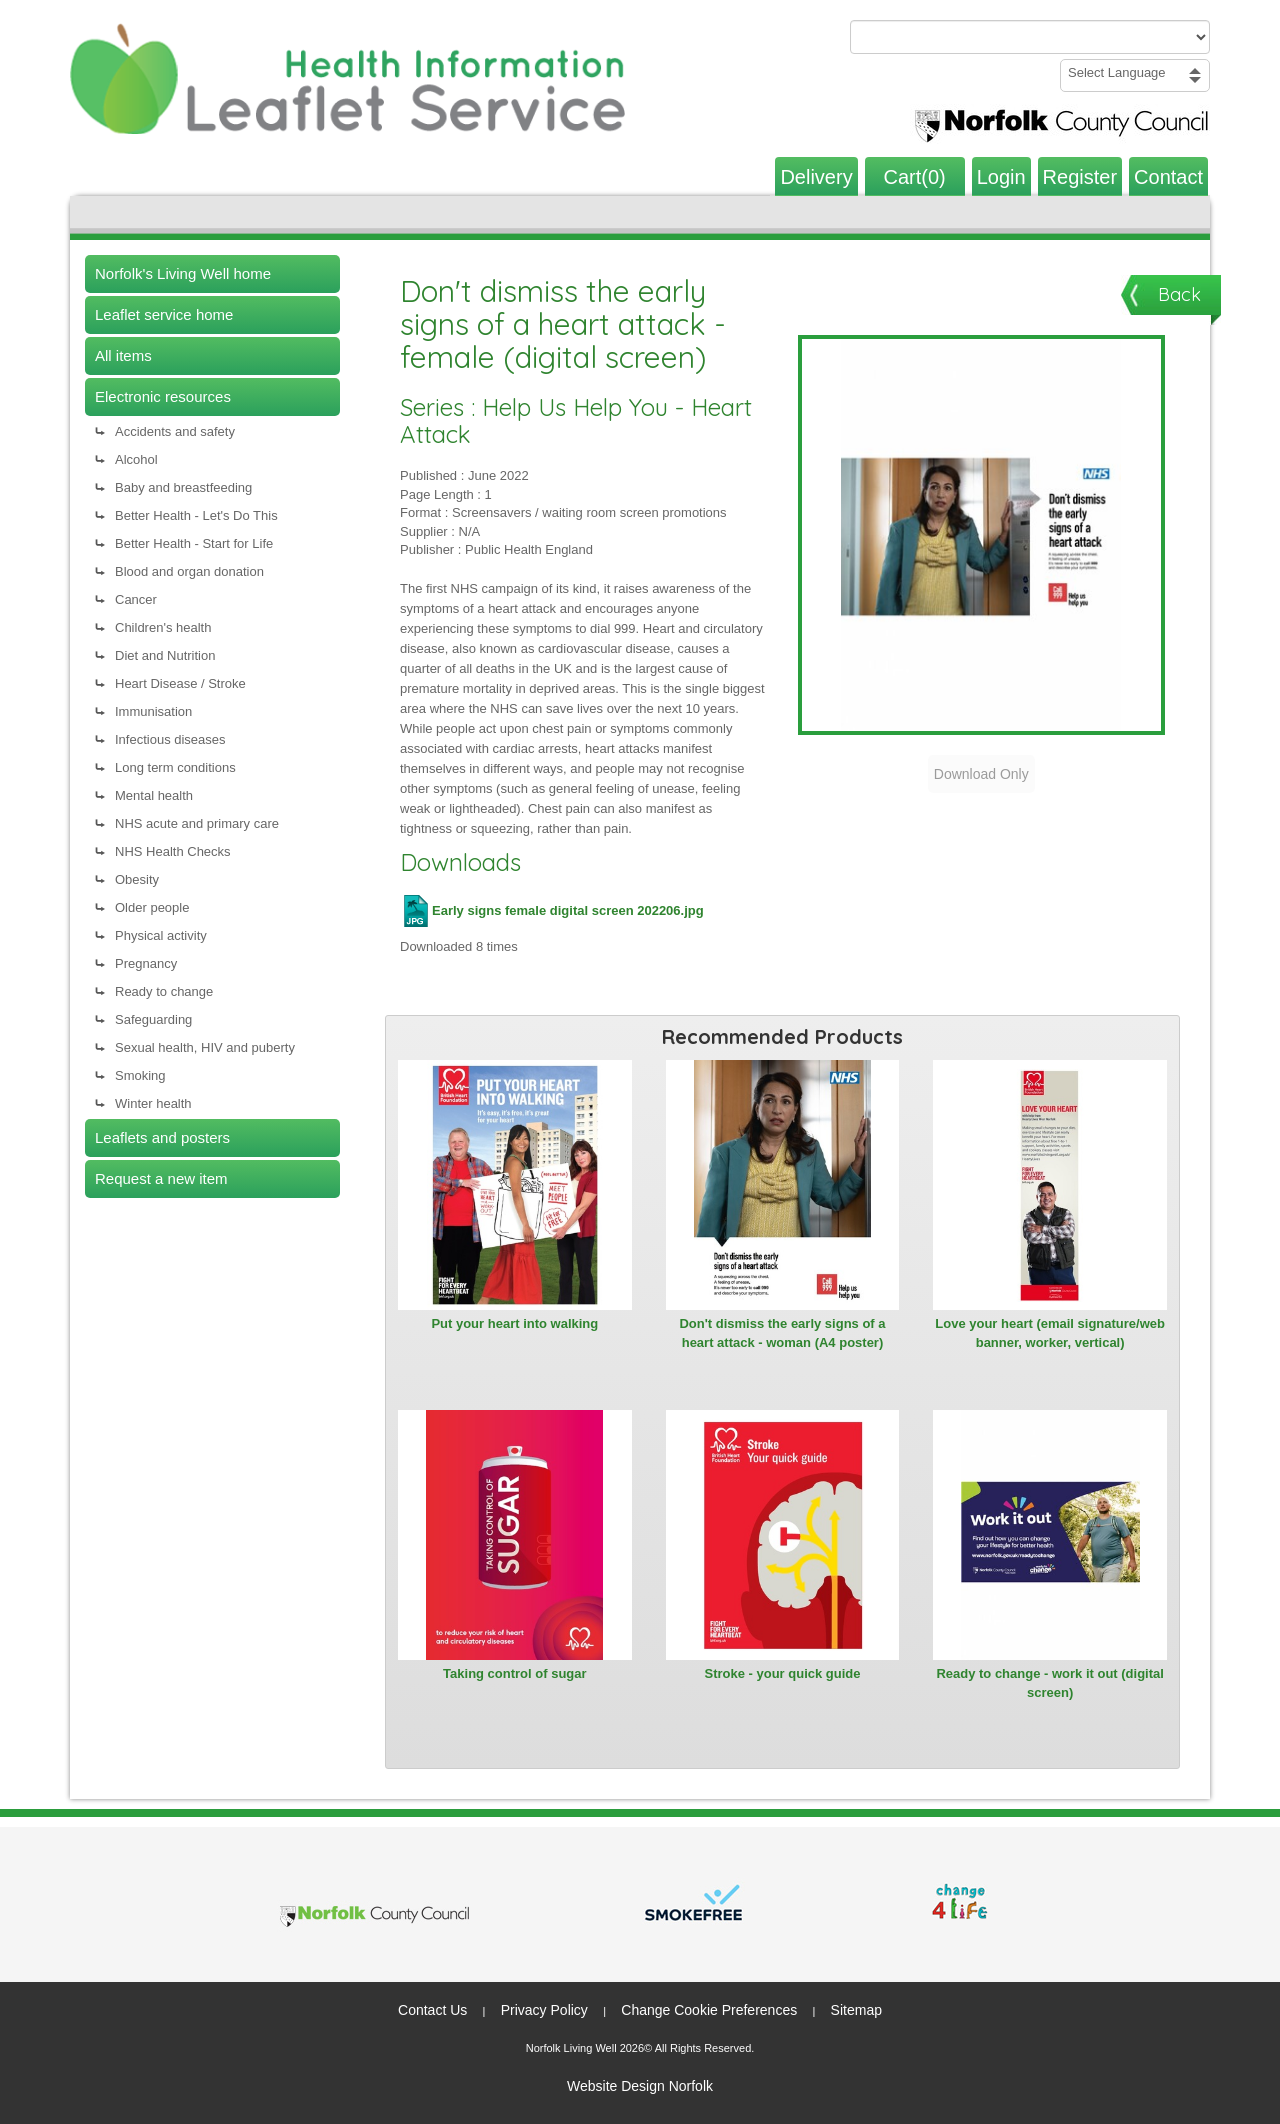 Image resolution: width=1280 pixels, height=2124 pixels. Describe the element at coordinates (183, 273) in the screenshot. I see `Norfolk's Living Well home` at that location.